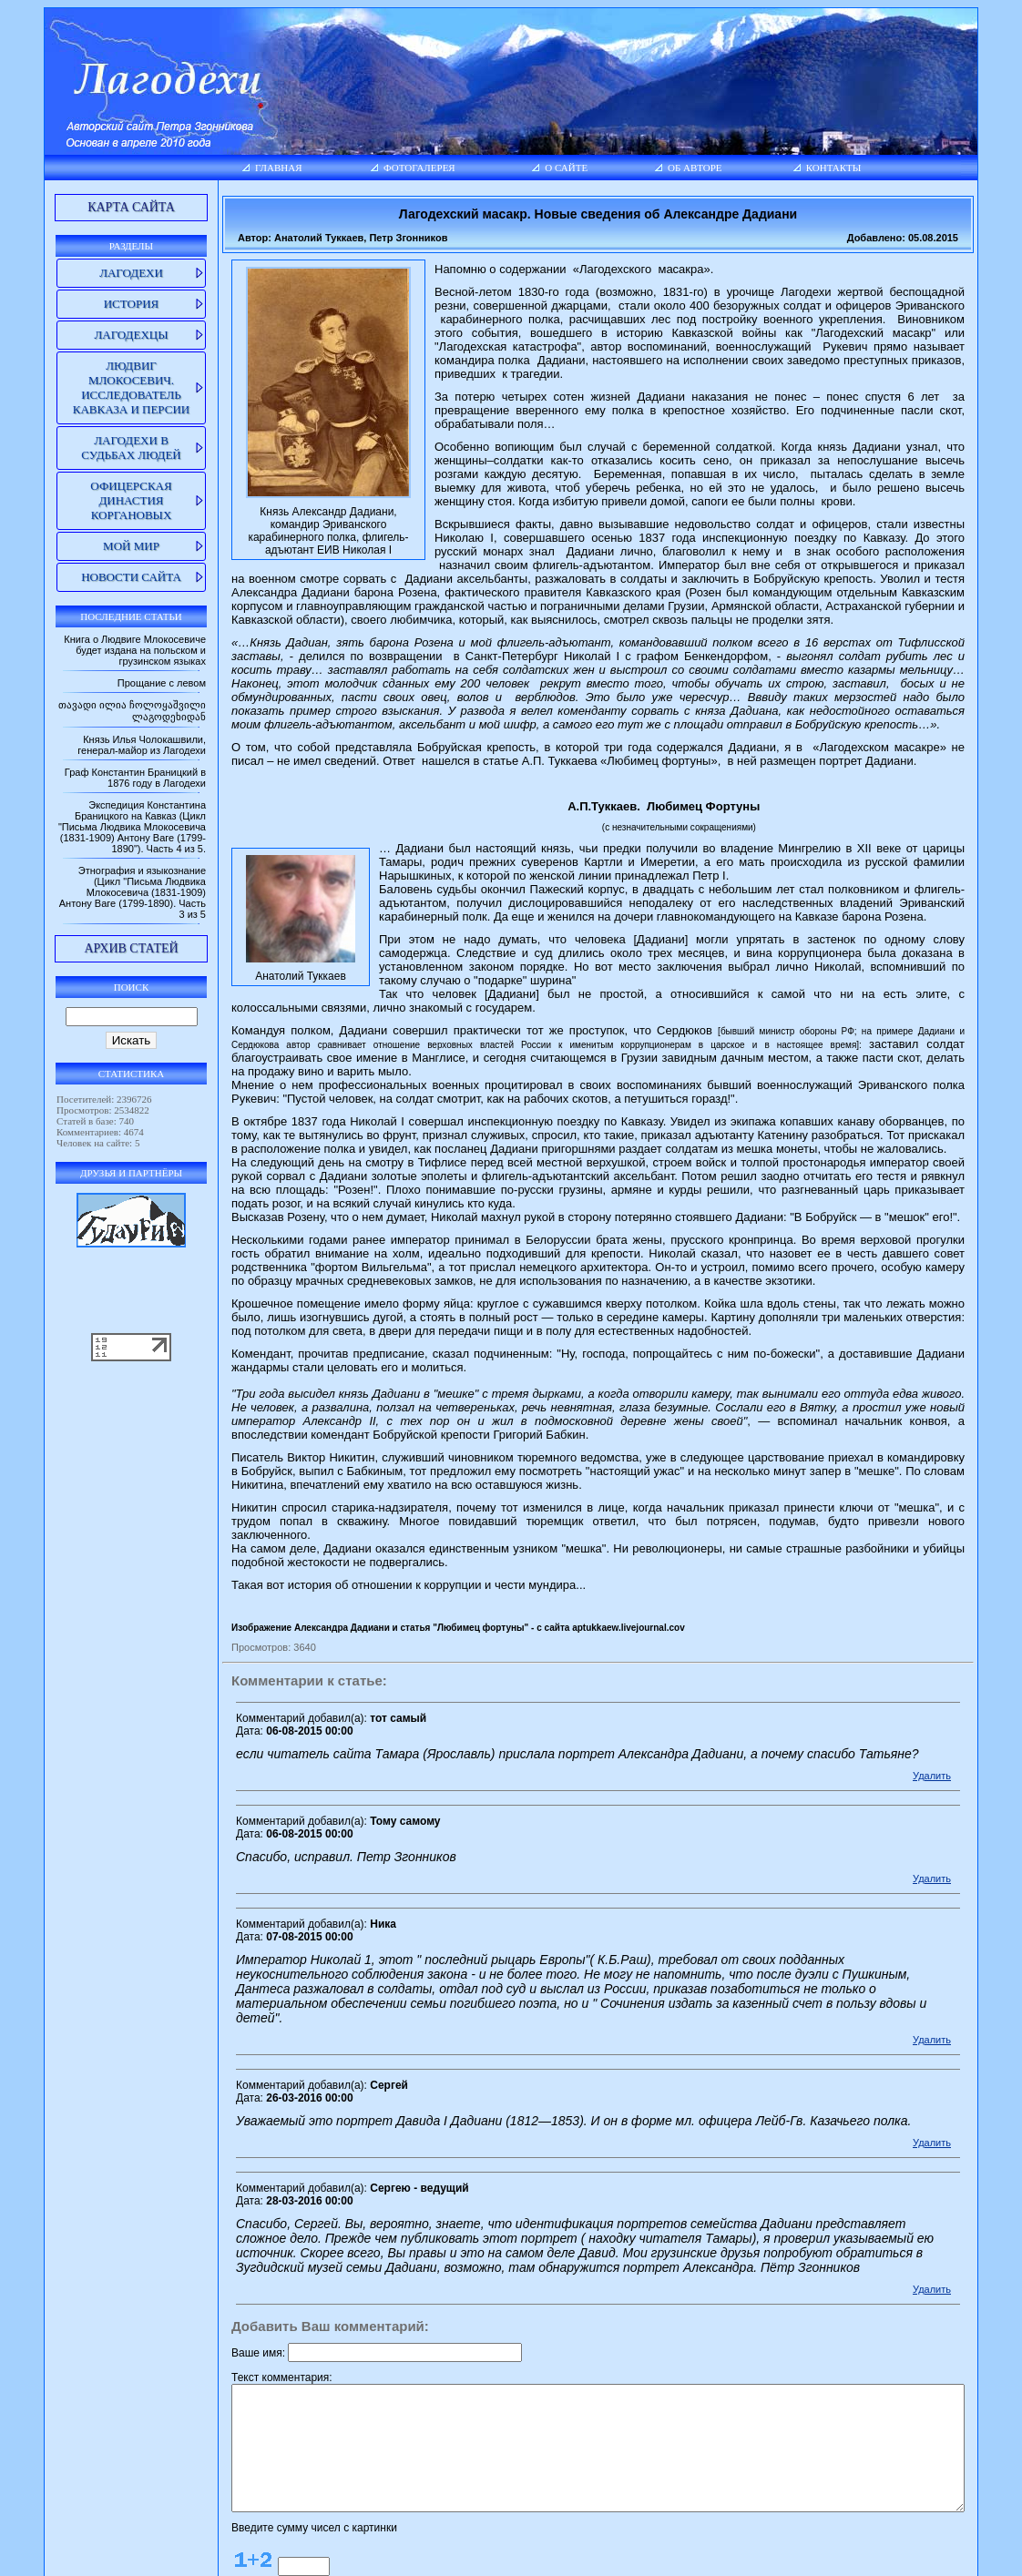 The width and height of the screenshot is (1022, 2576). What do you see at coordinates (95, 304) in the screenshot?
I see `История` at bounding box center [95, 304].